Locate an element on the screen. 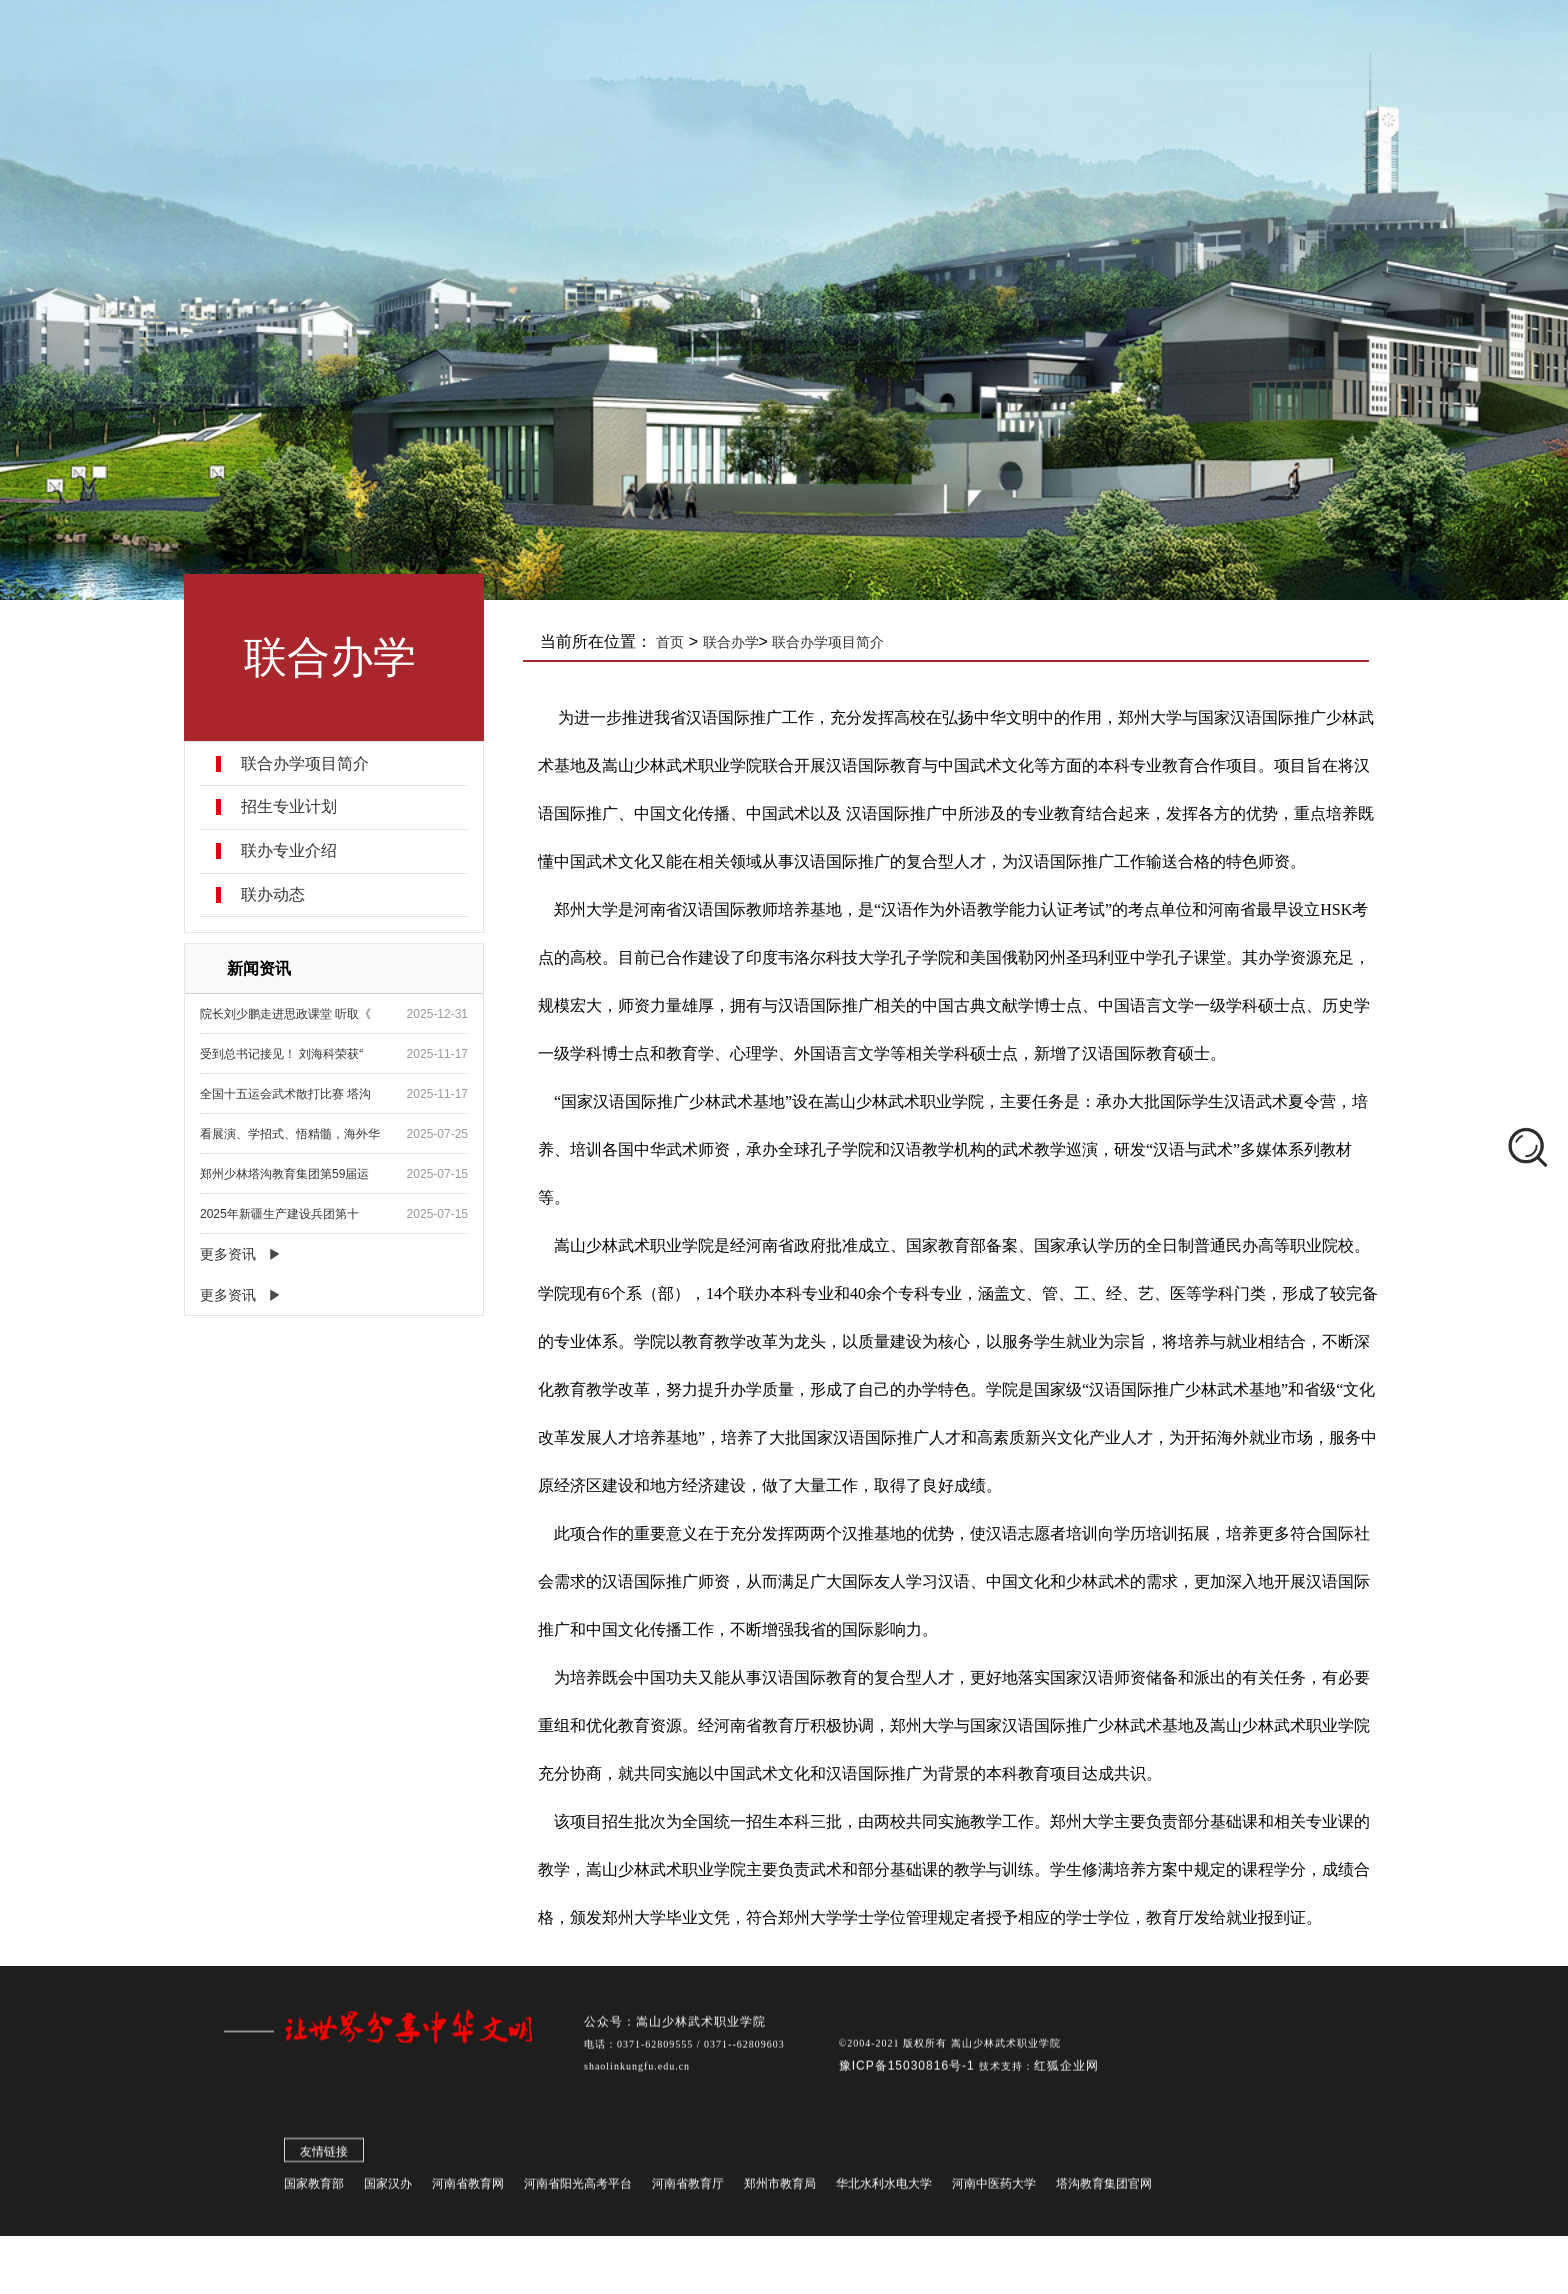 This screenshot has height=2294, width=1568. 郑州市教育局 is located at coordinates (780, 2188).